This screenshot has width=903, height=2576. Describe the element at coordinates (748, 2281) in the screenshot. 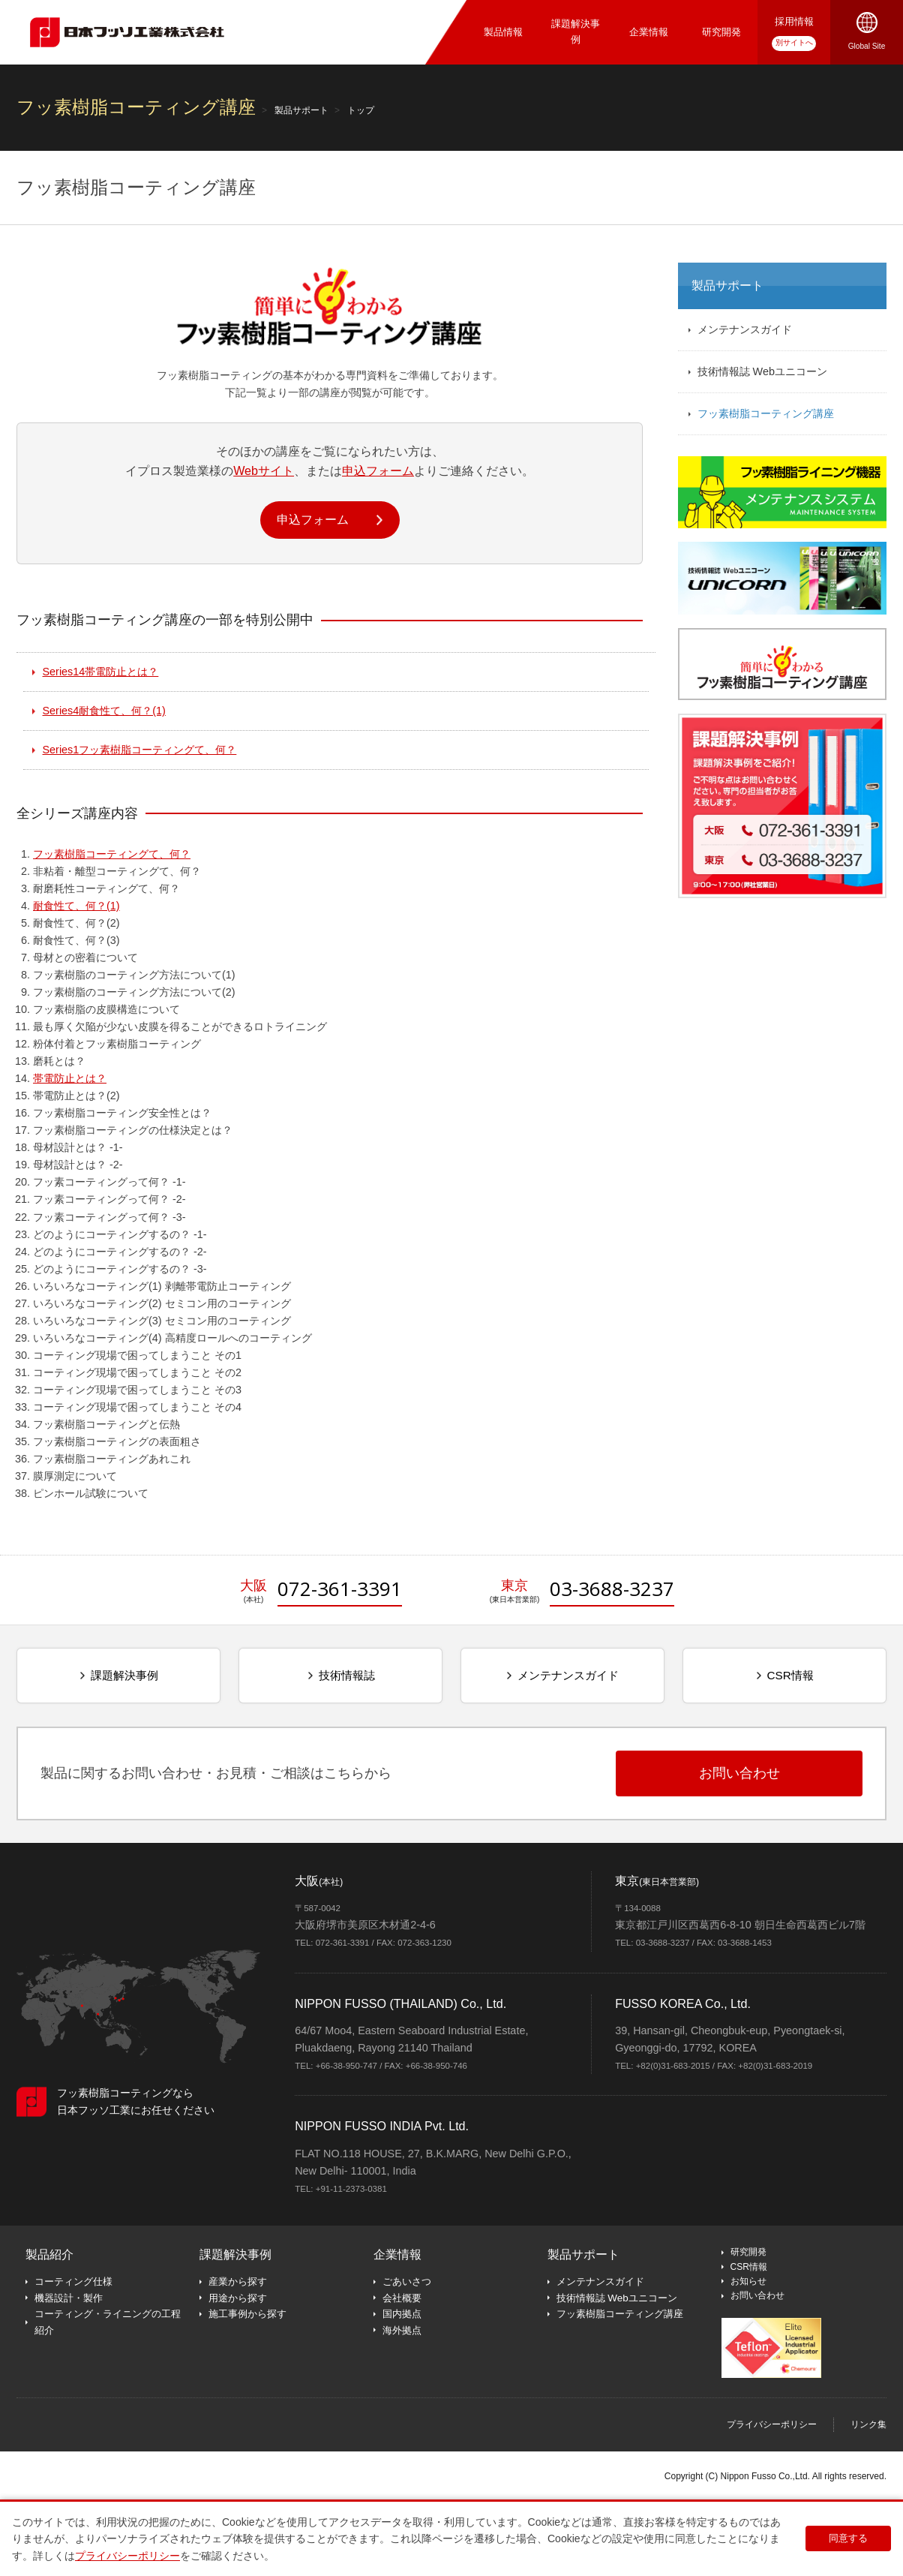

I see `お知らせ` at that location.